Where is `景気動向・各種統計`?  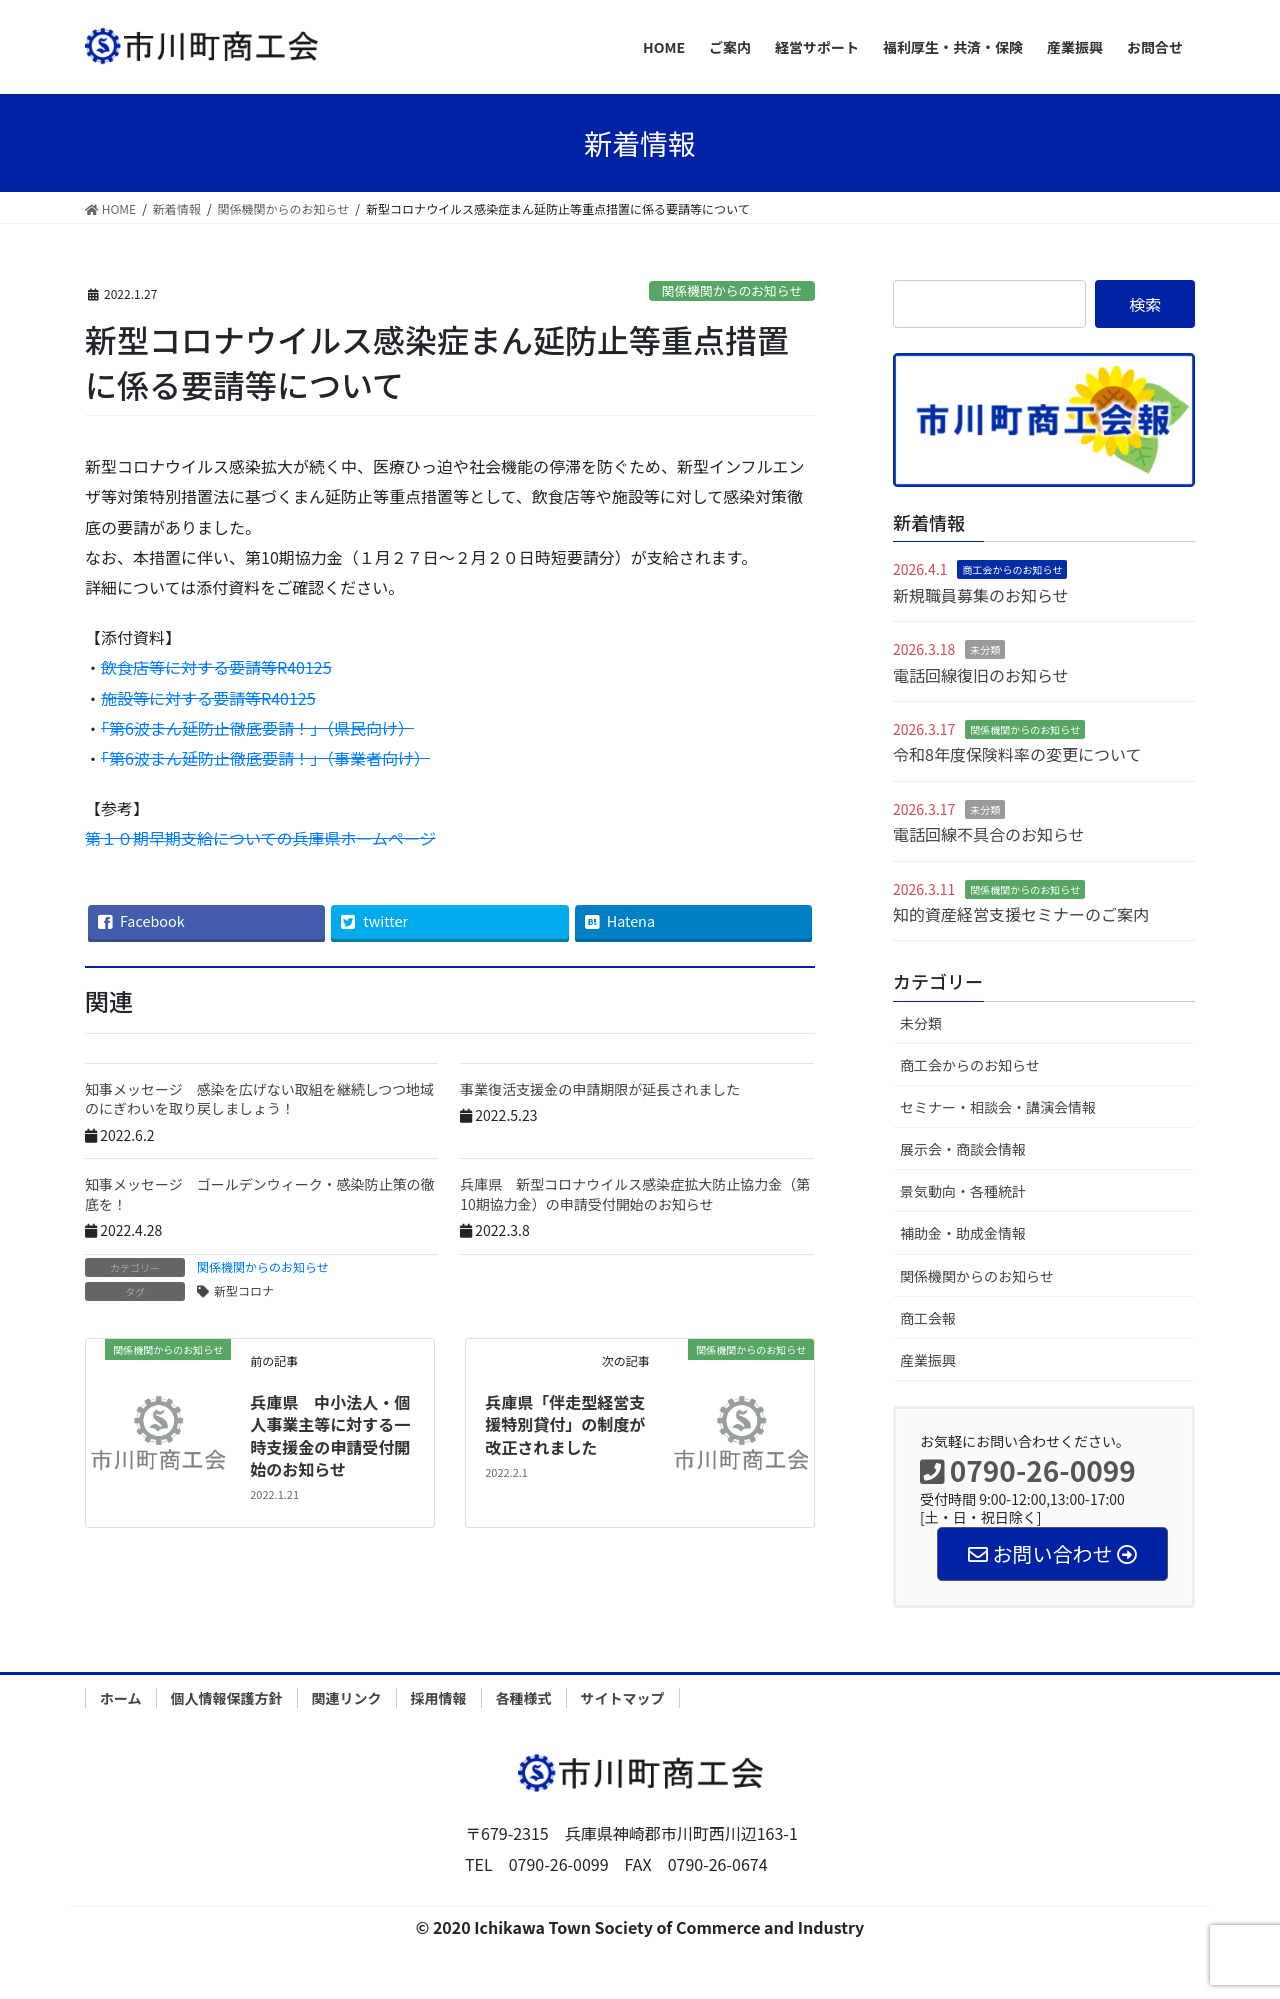
景気動向・各種統計 is located at coordinates (963, 1191).